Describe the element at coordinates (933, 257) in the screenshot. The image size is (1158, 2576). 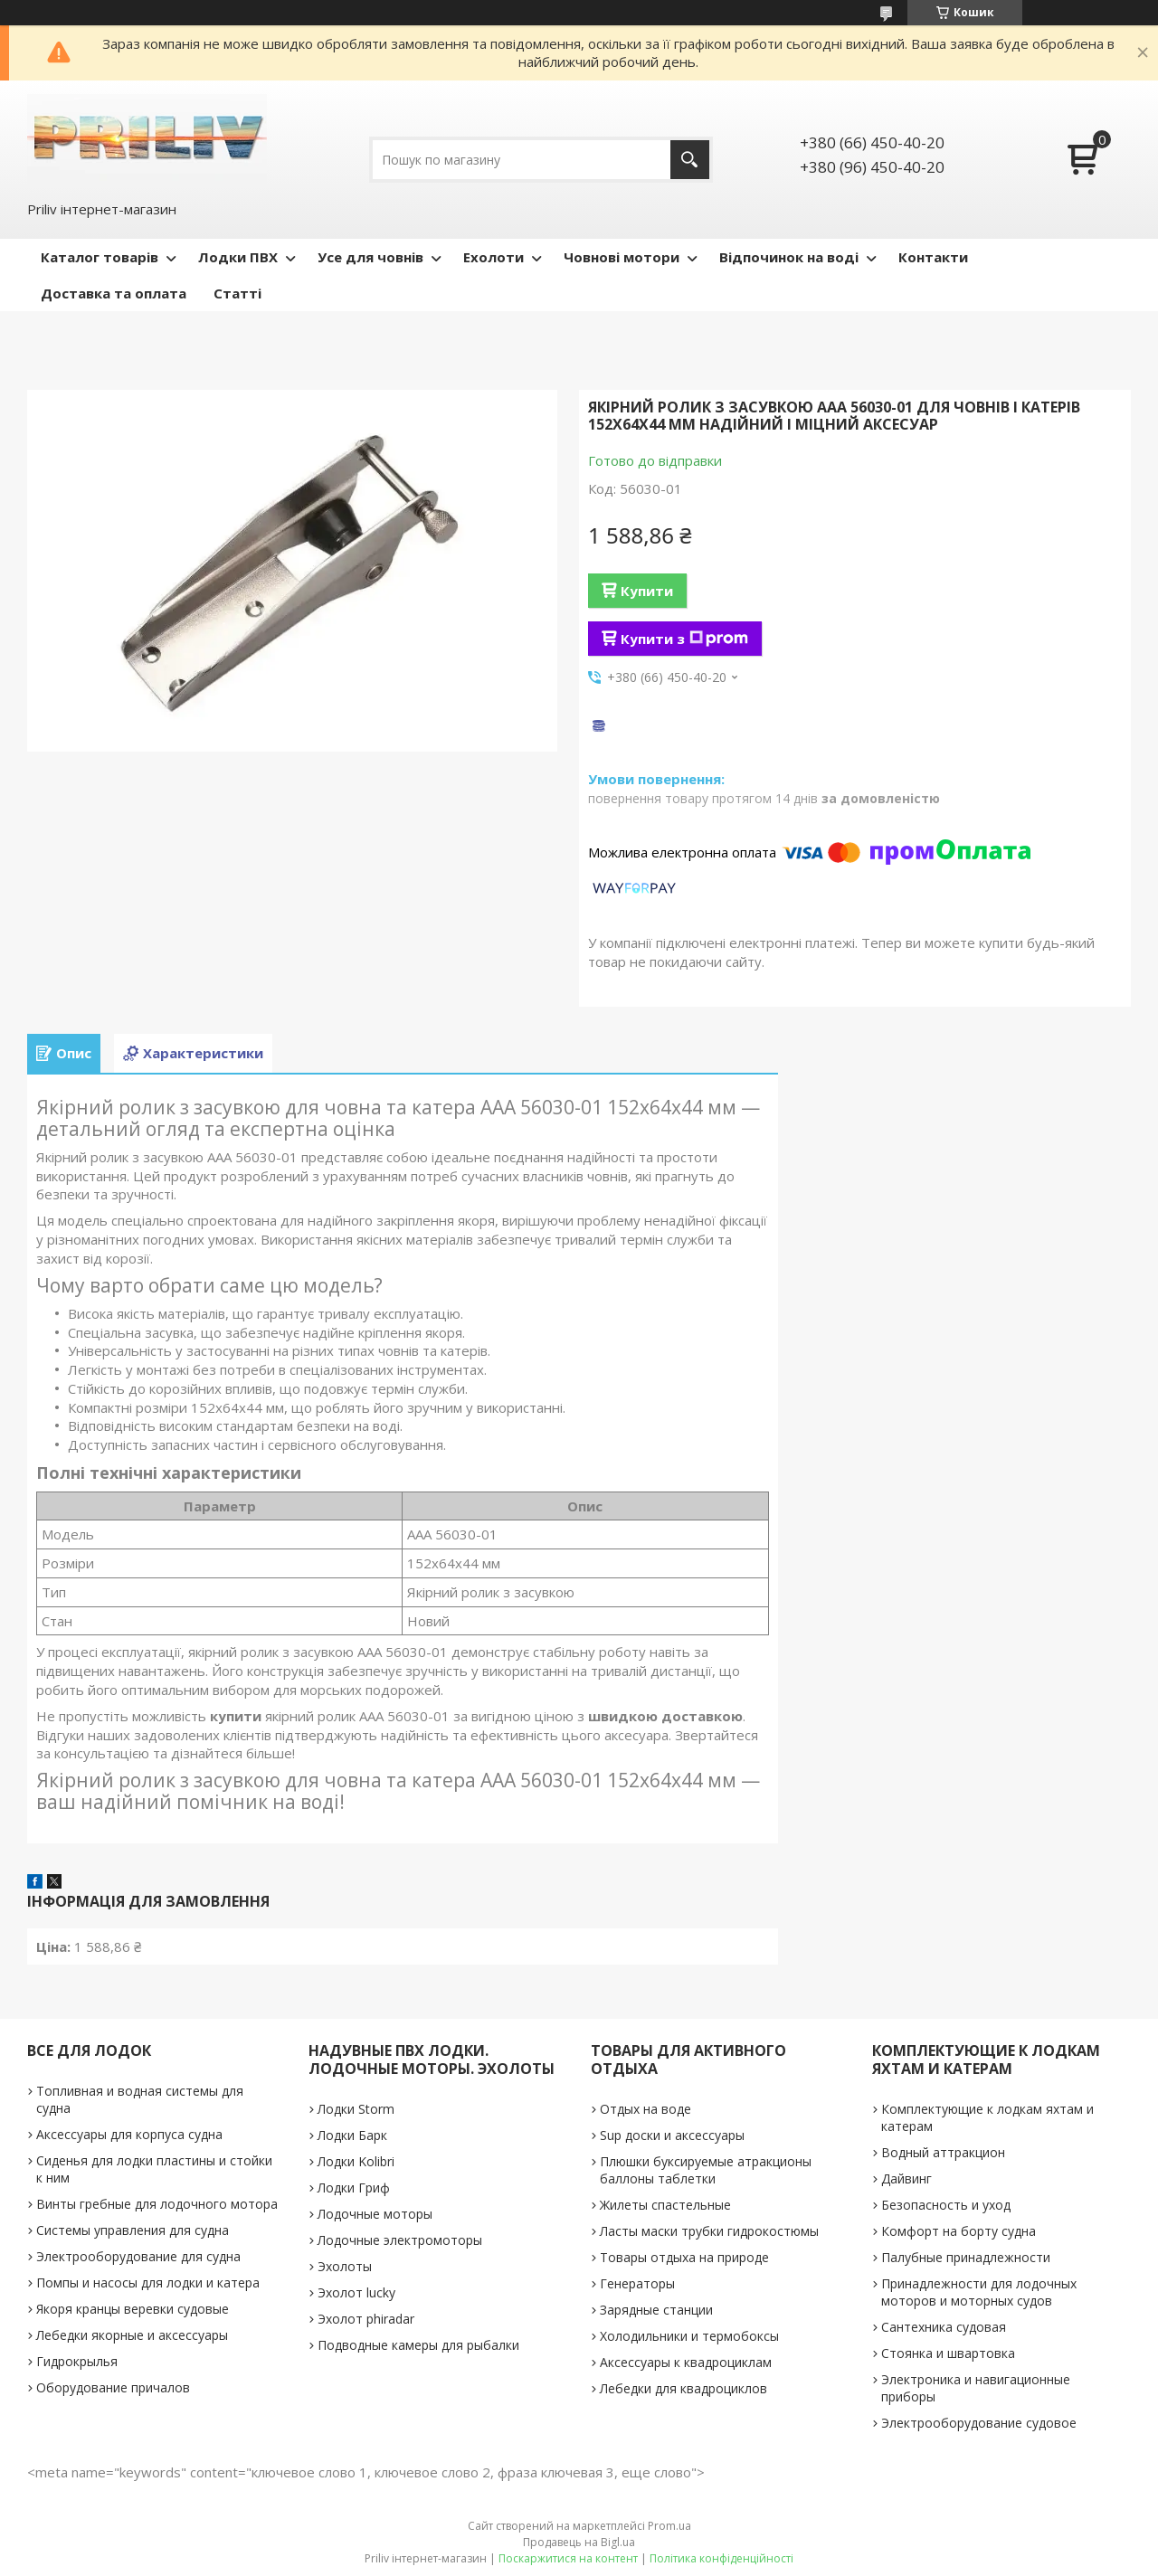
I see `Контакти` at that location.